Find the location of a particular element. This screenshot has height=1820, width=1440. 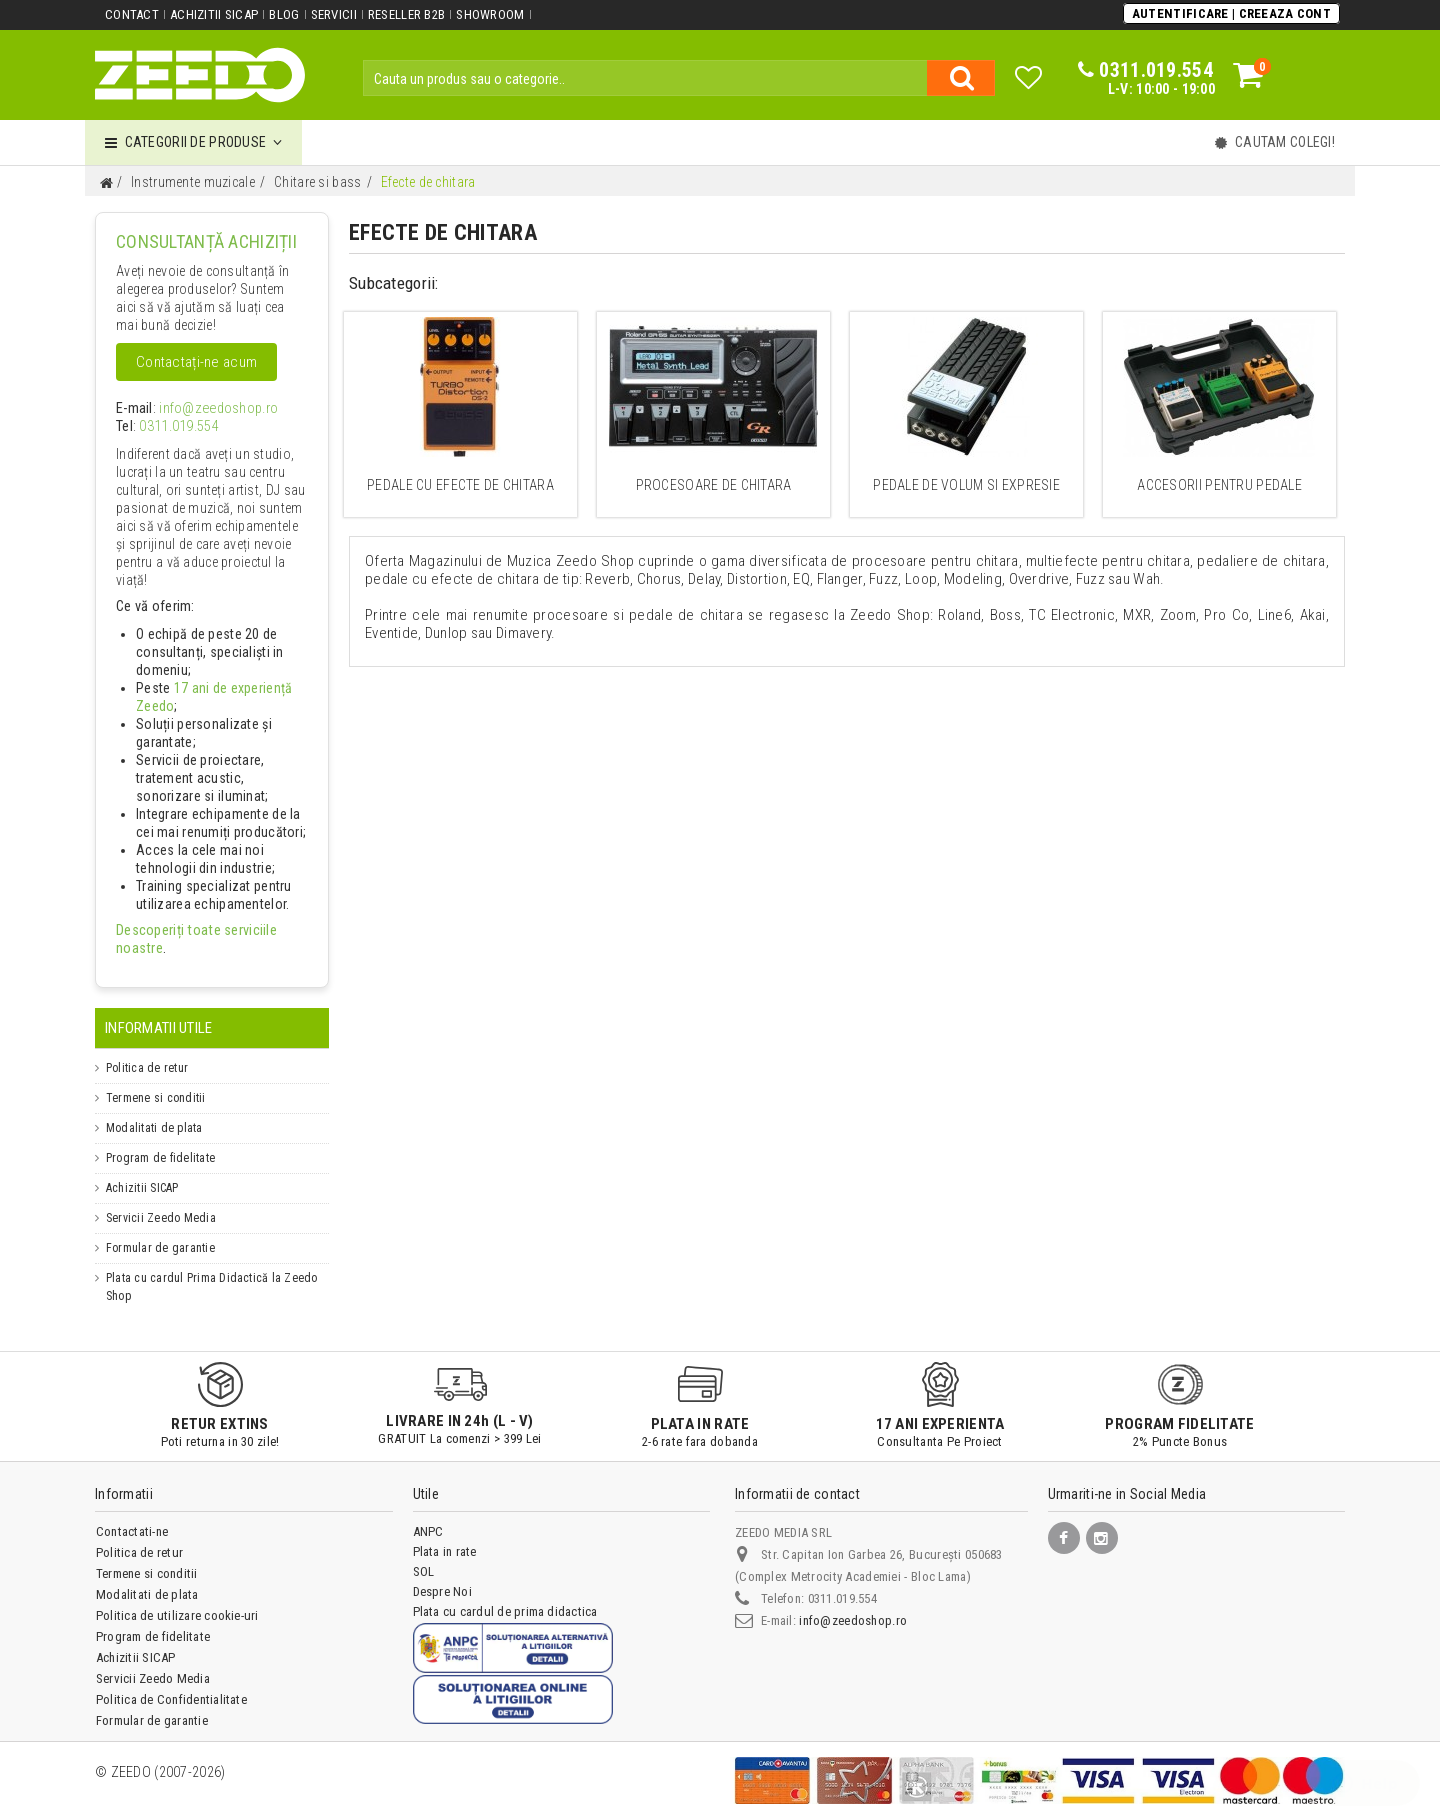

Contact is located at coordinates (132, 14).